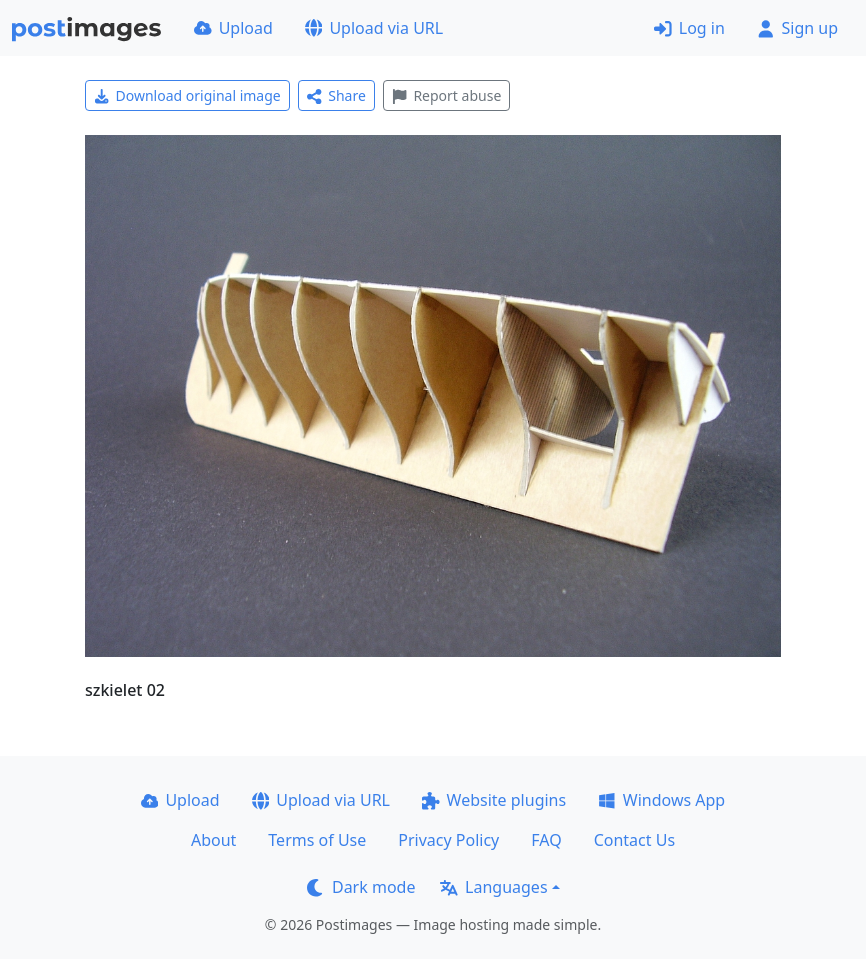 This screenshot has width=866, height=959. Describe the element at coordinates (213, 840) in the screenshot. I see `About` at that location.